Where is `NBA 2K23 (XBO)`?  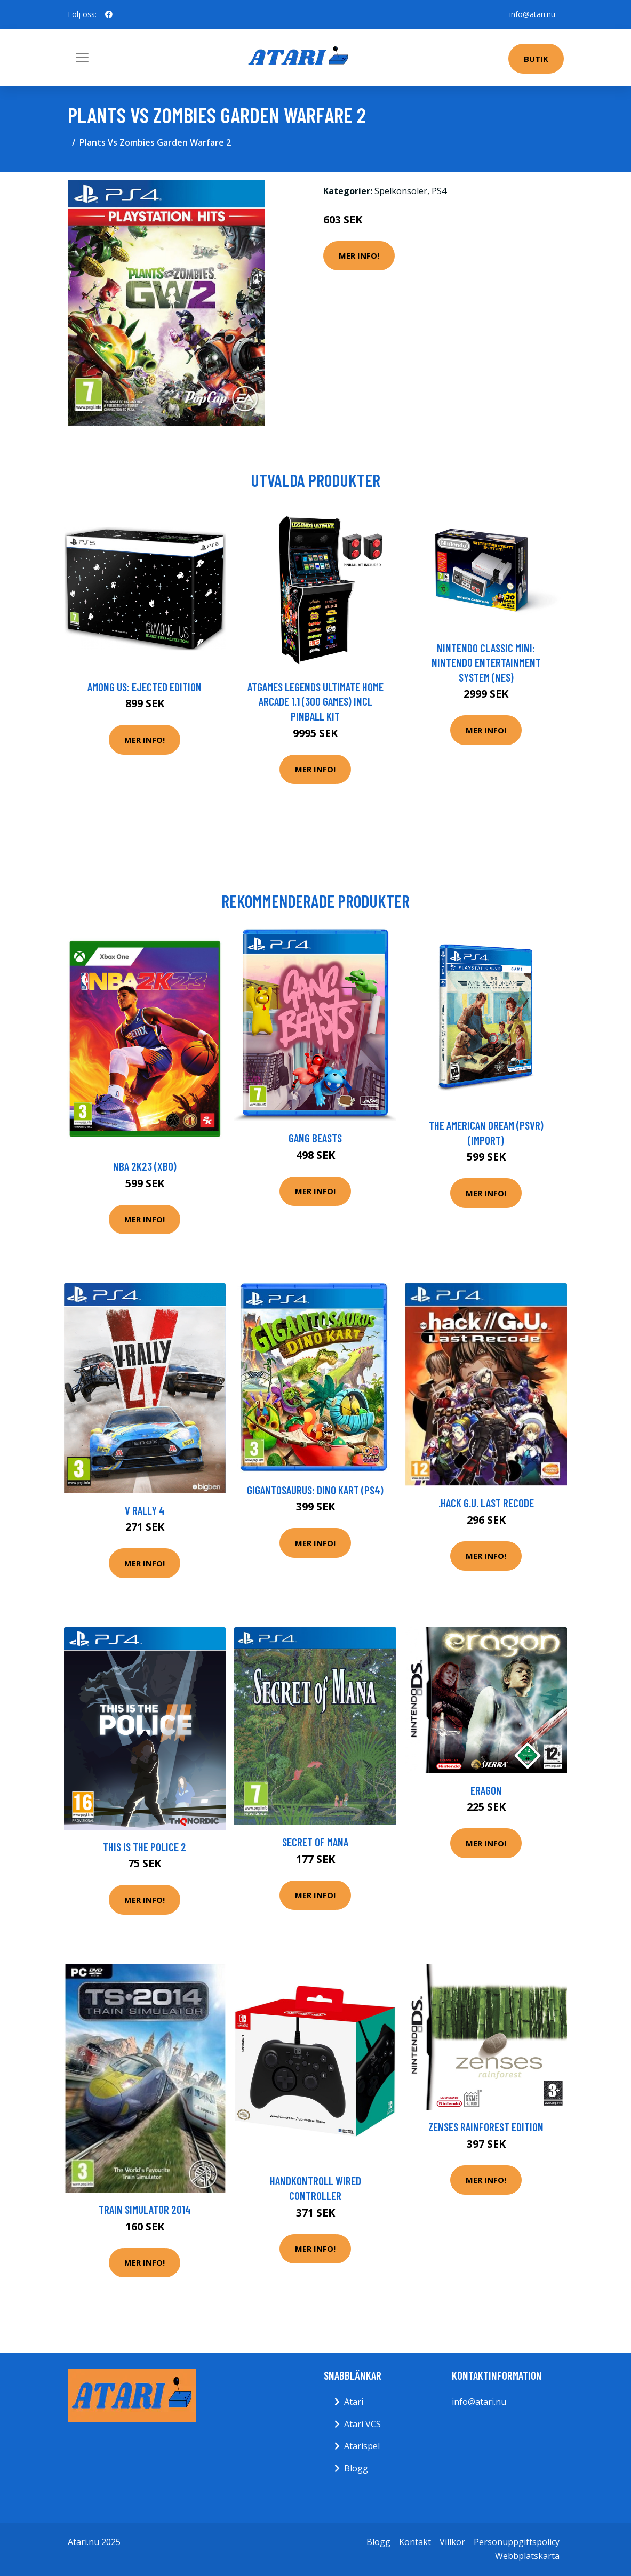 NBA 2K23 (XBO) is located at coordinates (145, 1166).